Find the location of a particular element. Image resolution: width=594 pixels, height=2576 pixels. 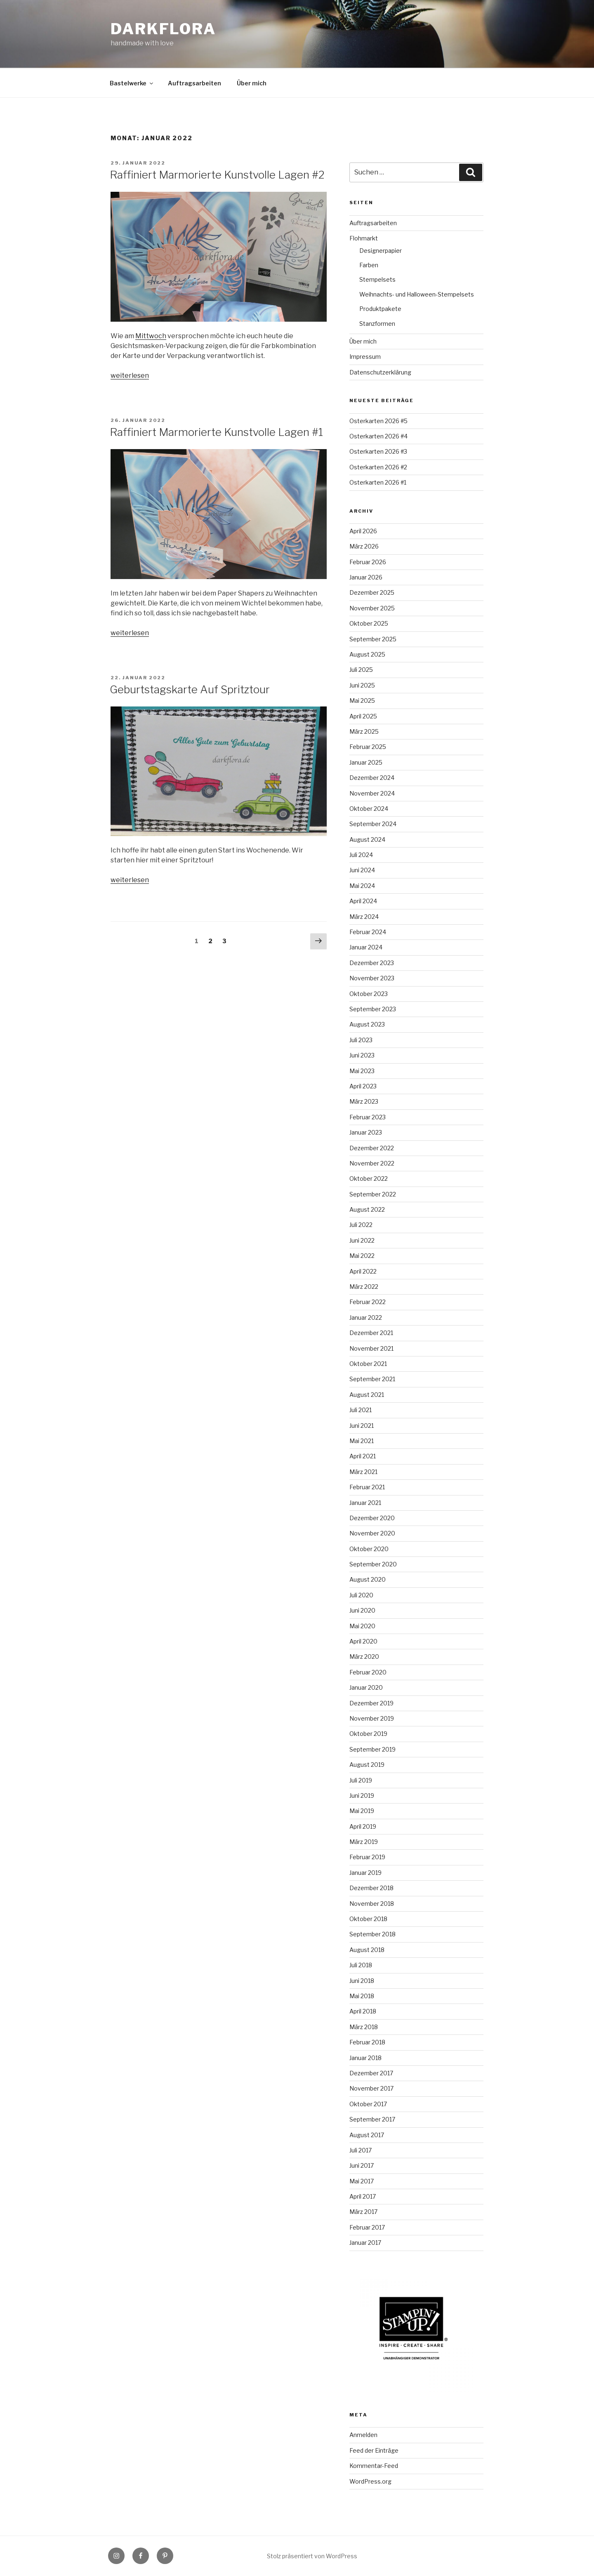

März 2019 is located at coordinates (363, 1841).